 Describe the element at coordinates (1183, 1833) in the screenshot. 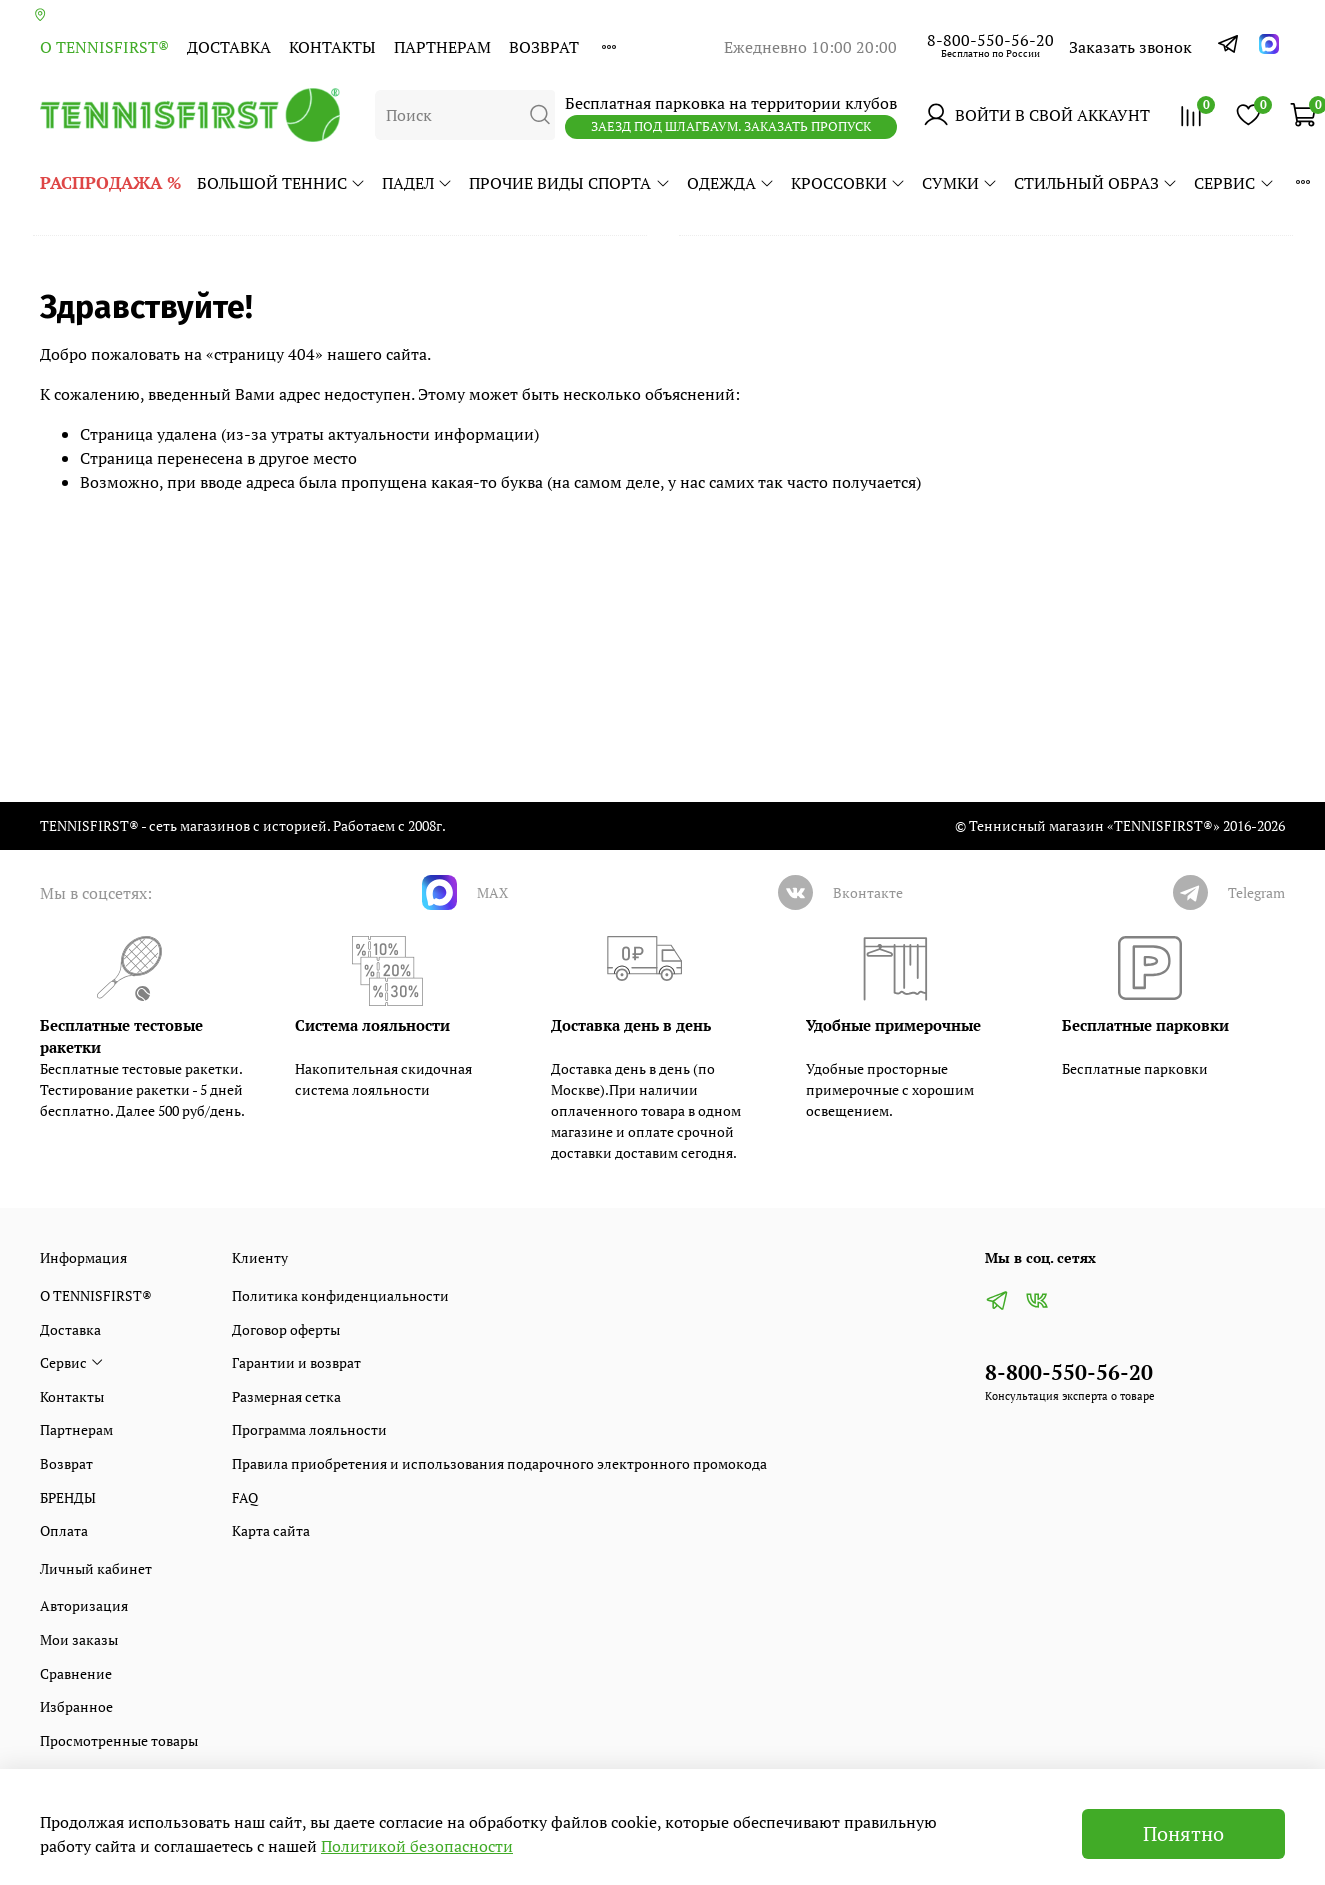

I see `Понятно` at that location.